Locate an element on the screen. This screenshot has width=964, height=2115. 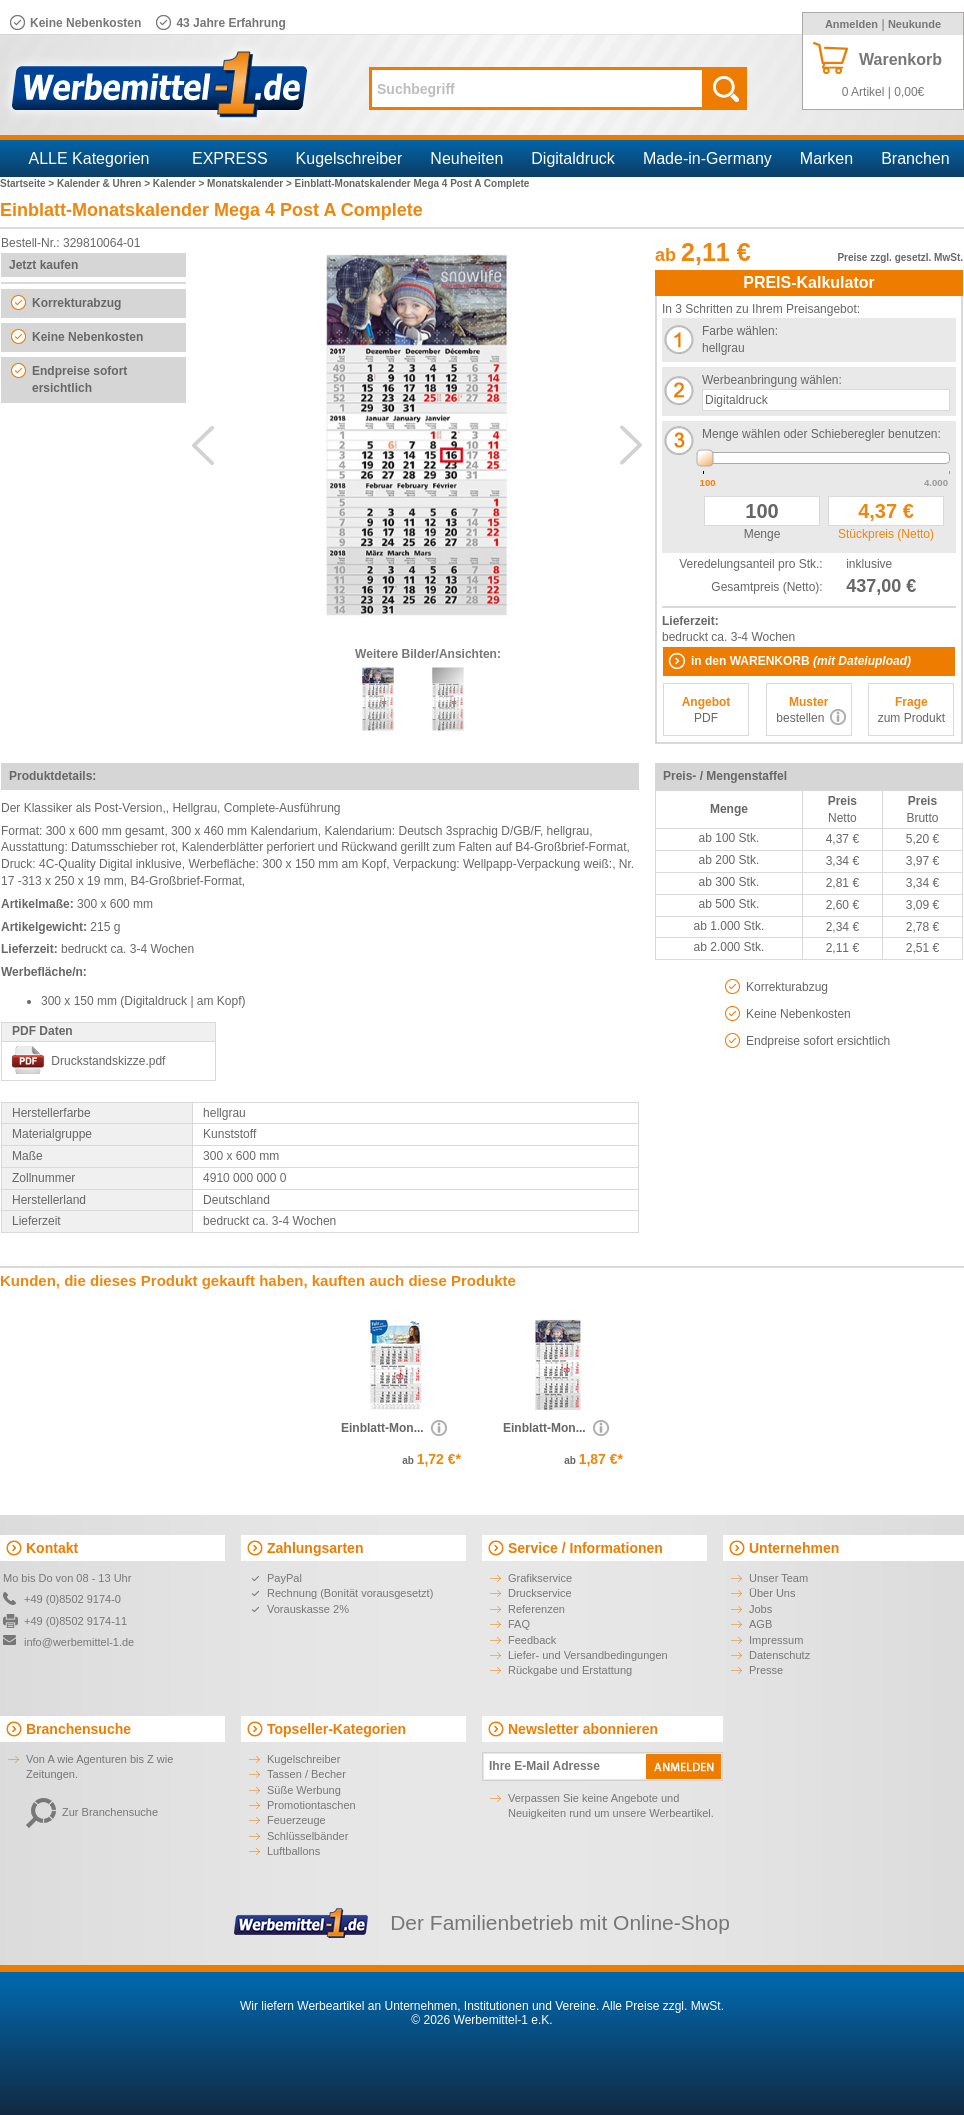
Referenzen is located at coordinates (536, 1609).